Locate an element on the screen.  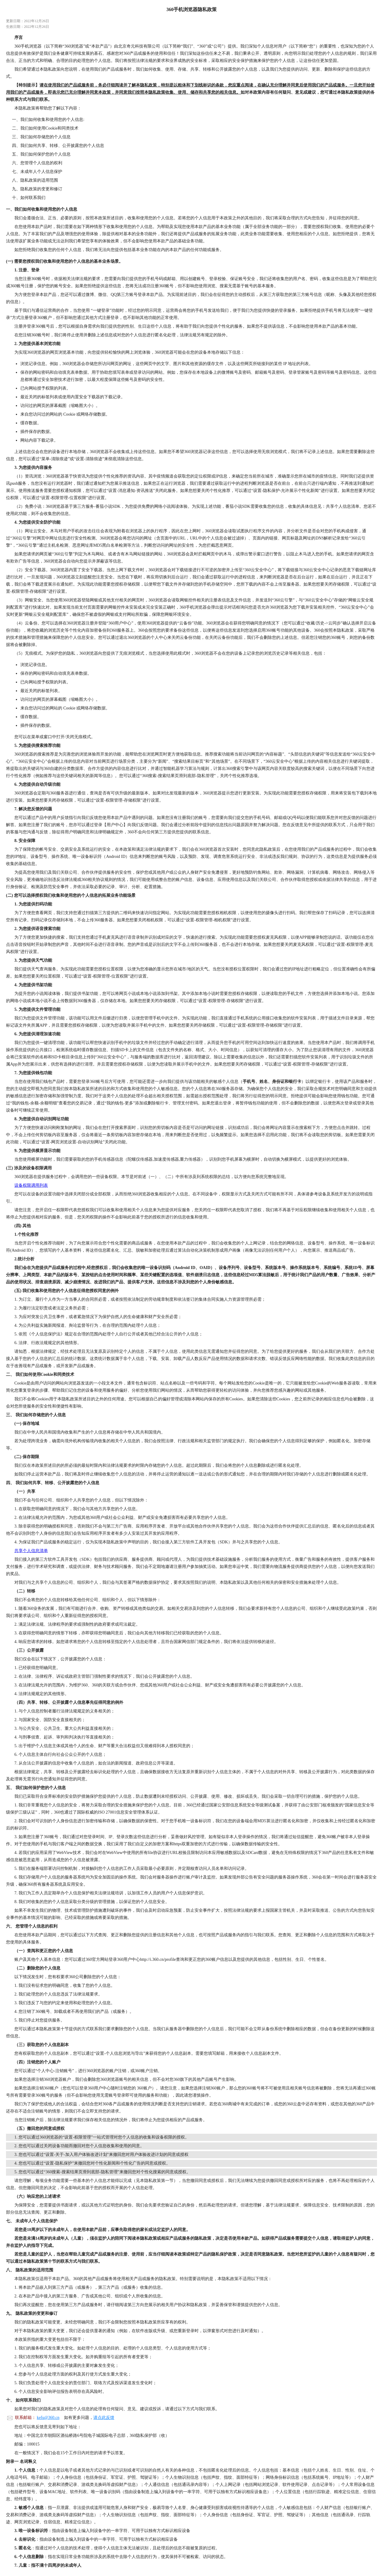
共享个人信息清单 is located at coordinates (31, 1550).